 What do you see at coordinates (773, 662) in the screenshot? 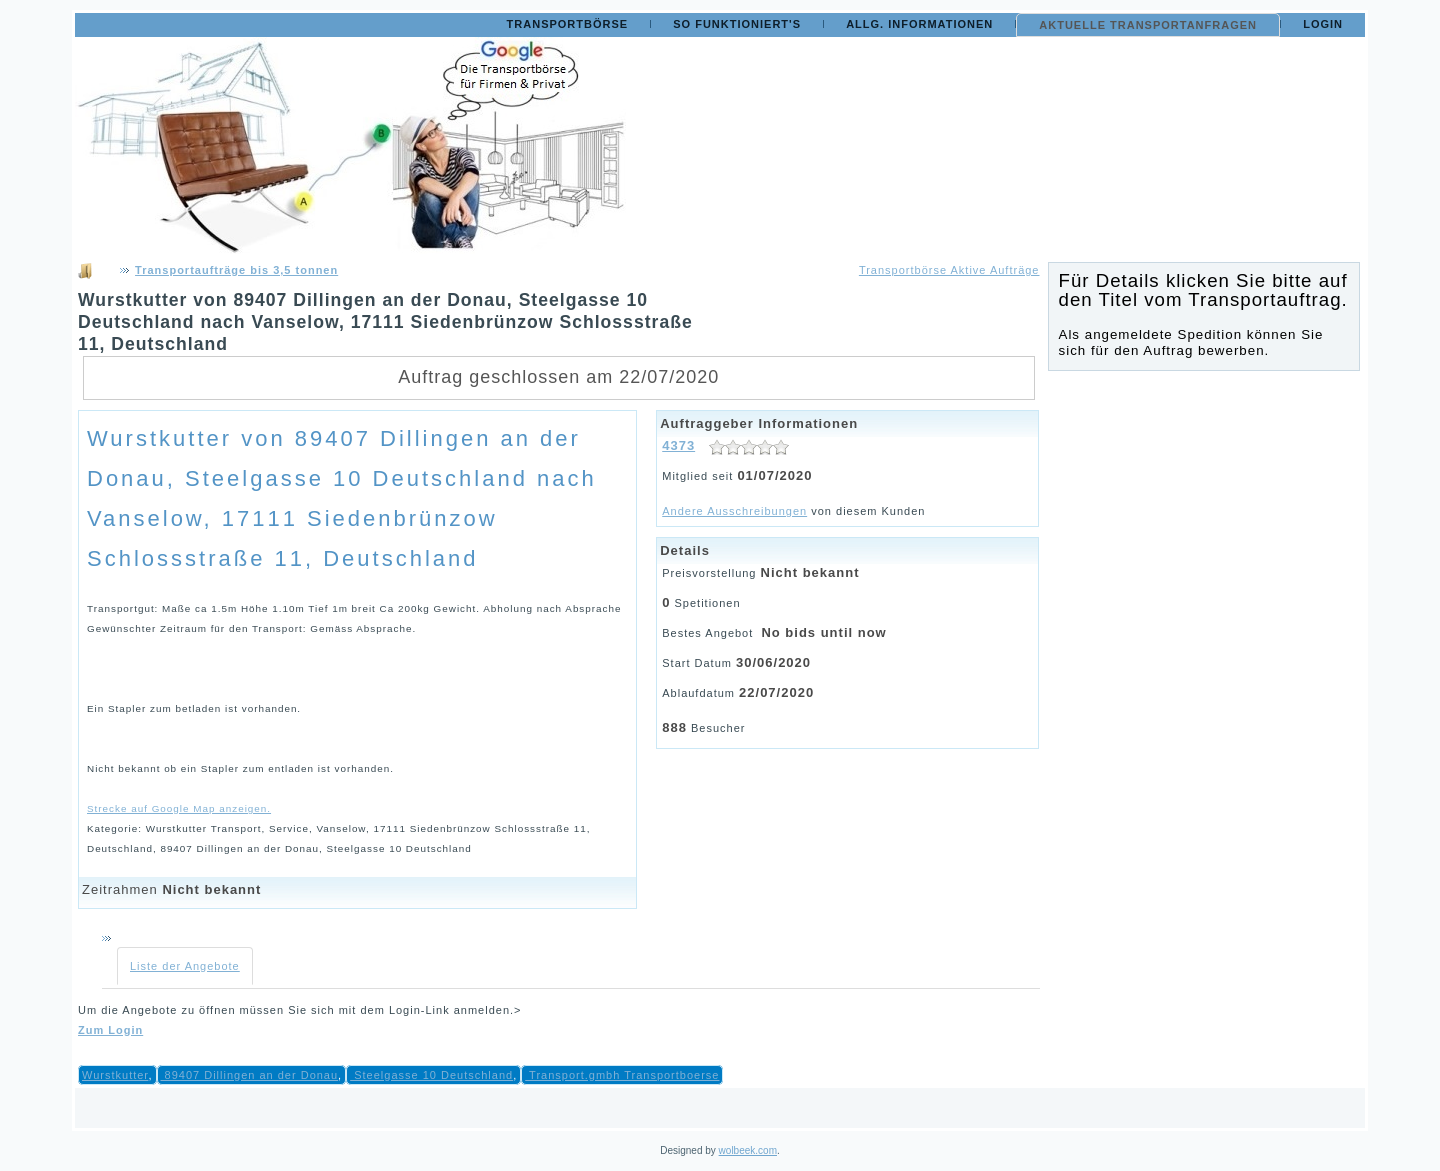
I see `30/06/2020` at bounding box center [773, 662].